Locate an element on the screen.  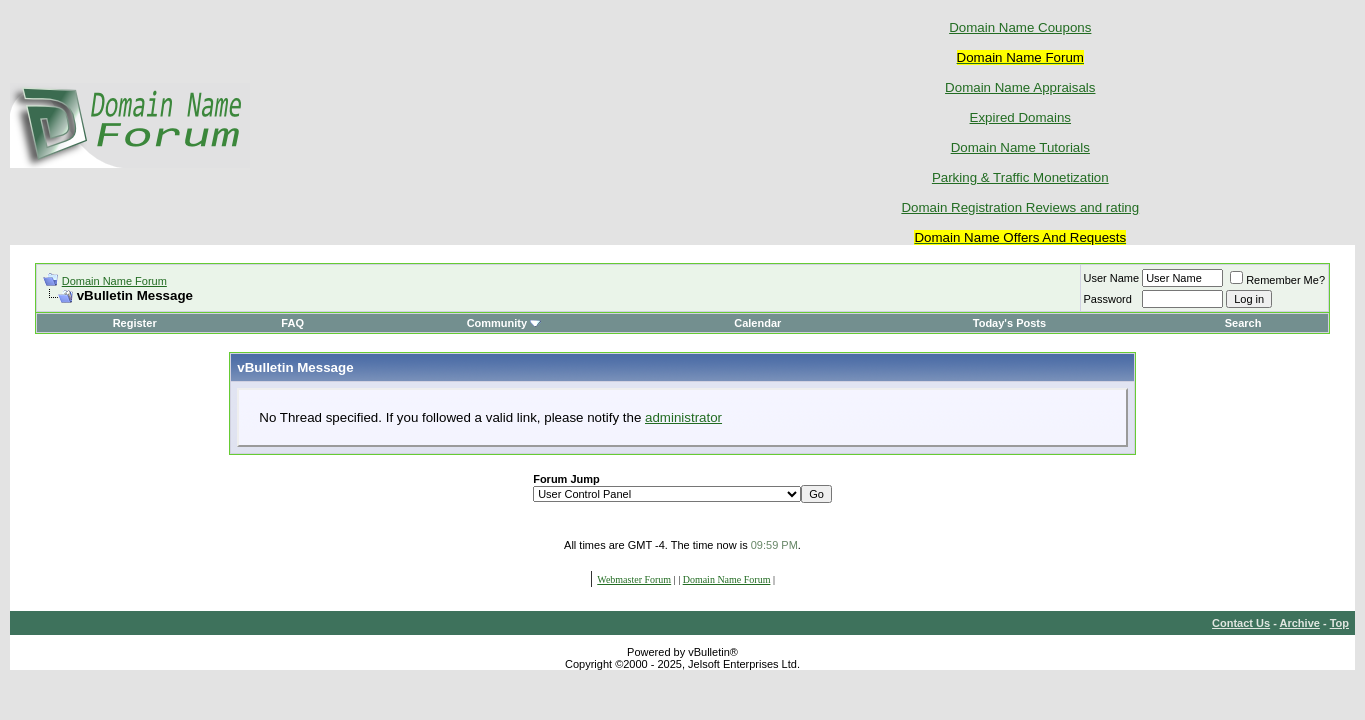
Calendar is located at coordinates (757, 323).